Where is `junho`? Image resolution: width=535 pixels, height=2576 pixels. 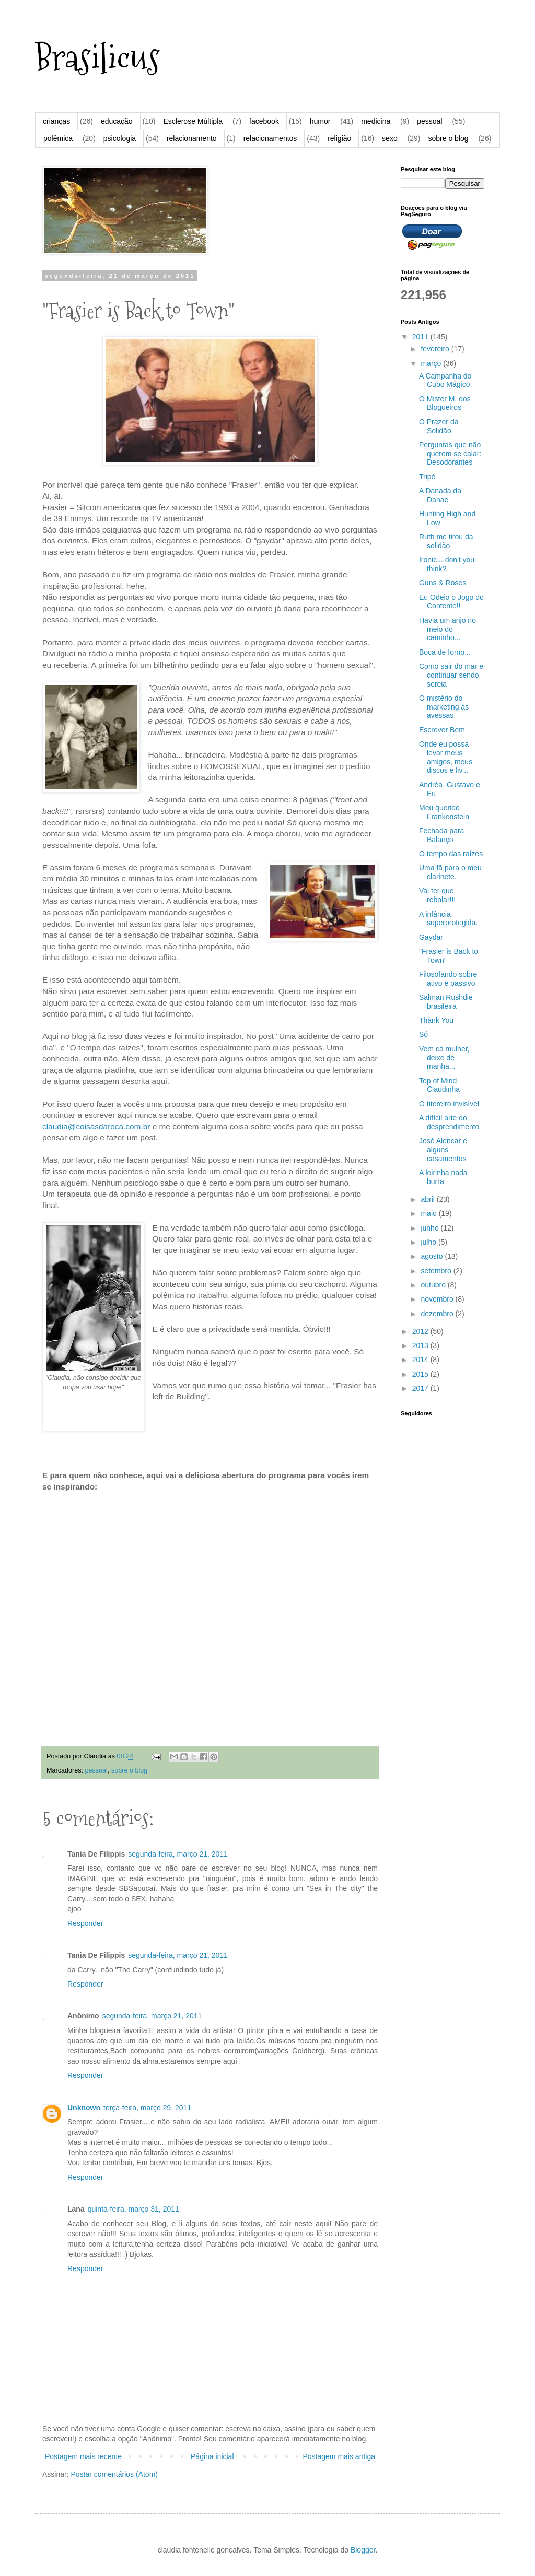
junho is located at coordinates (430, 1228).